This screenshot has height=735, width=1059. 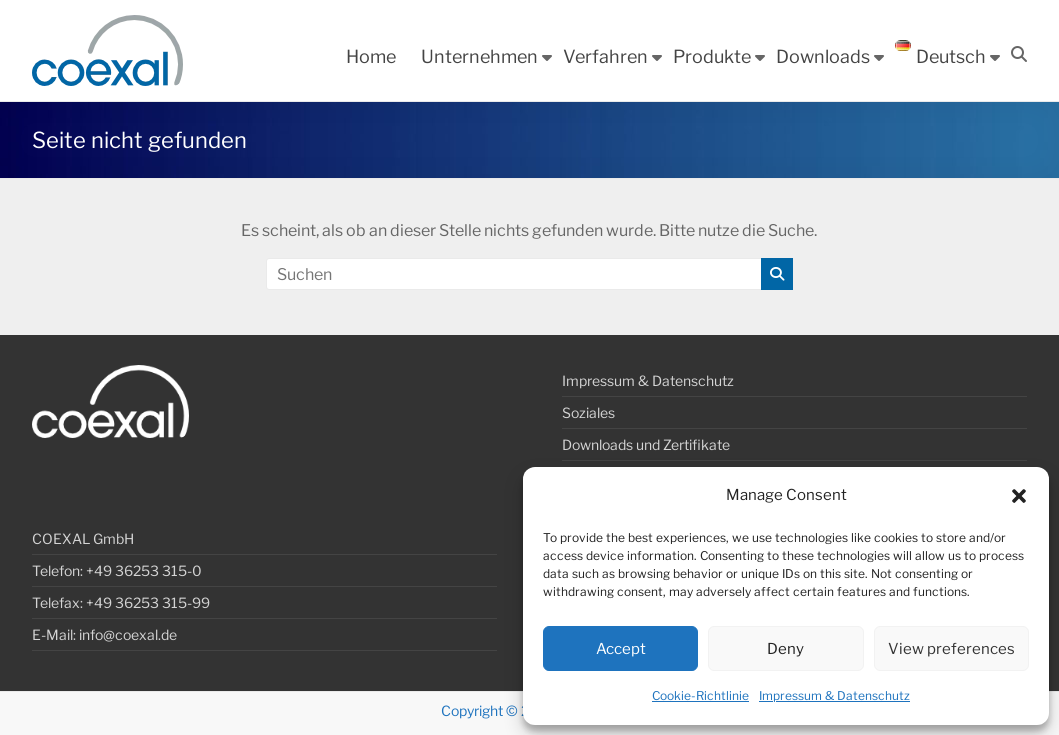 What do you see at coordinates (834, 695) in the screenshot?
I see `Impressum & Datenschutz` at bounding box center [834, 695].